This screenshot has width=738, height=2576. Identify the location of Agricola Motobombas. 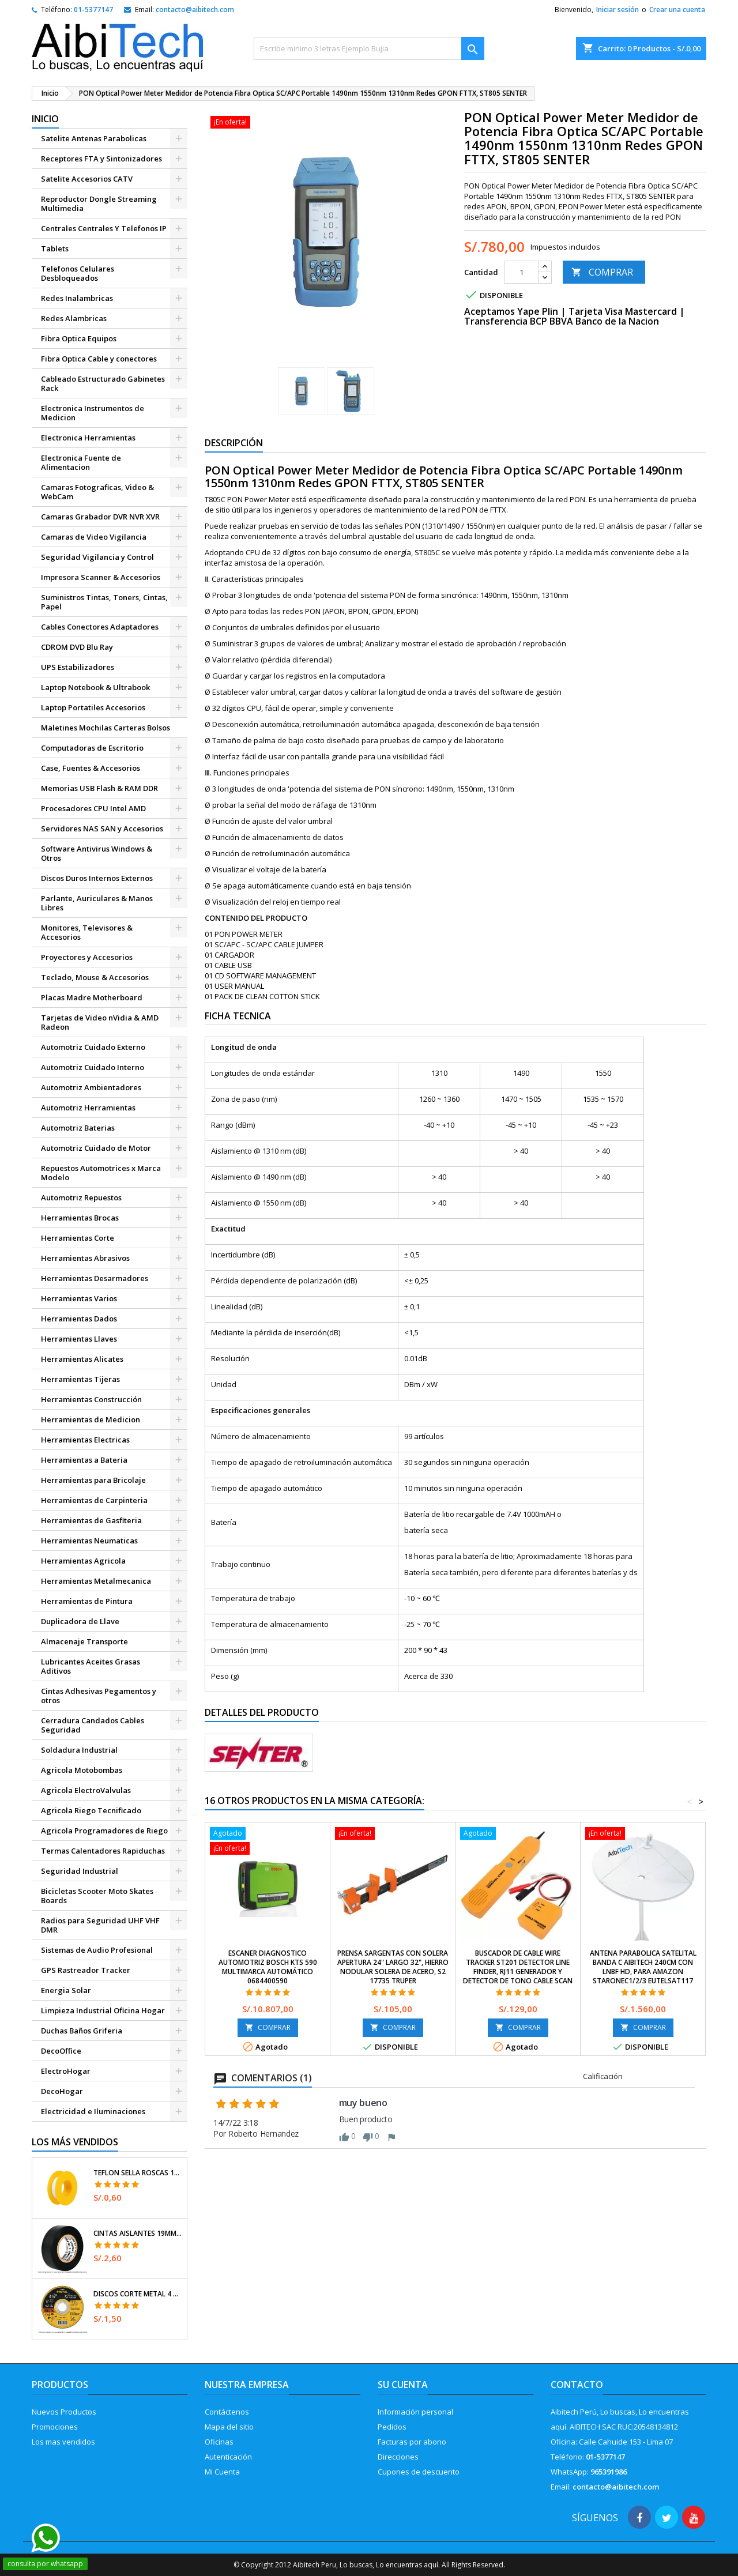
(81, 1770).